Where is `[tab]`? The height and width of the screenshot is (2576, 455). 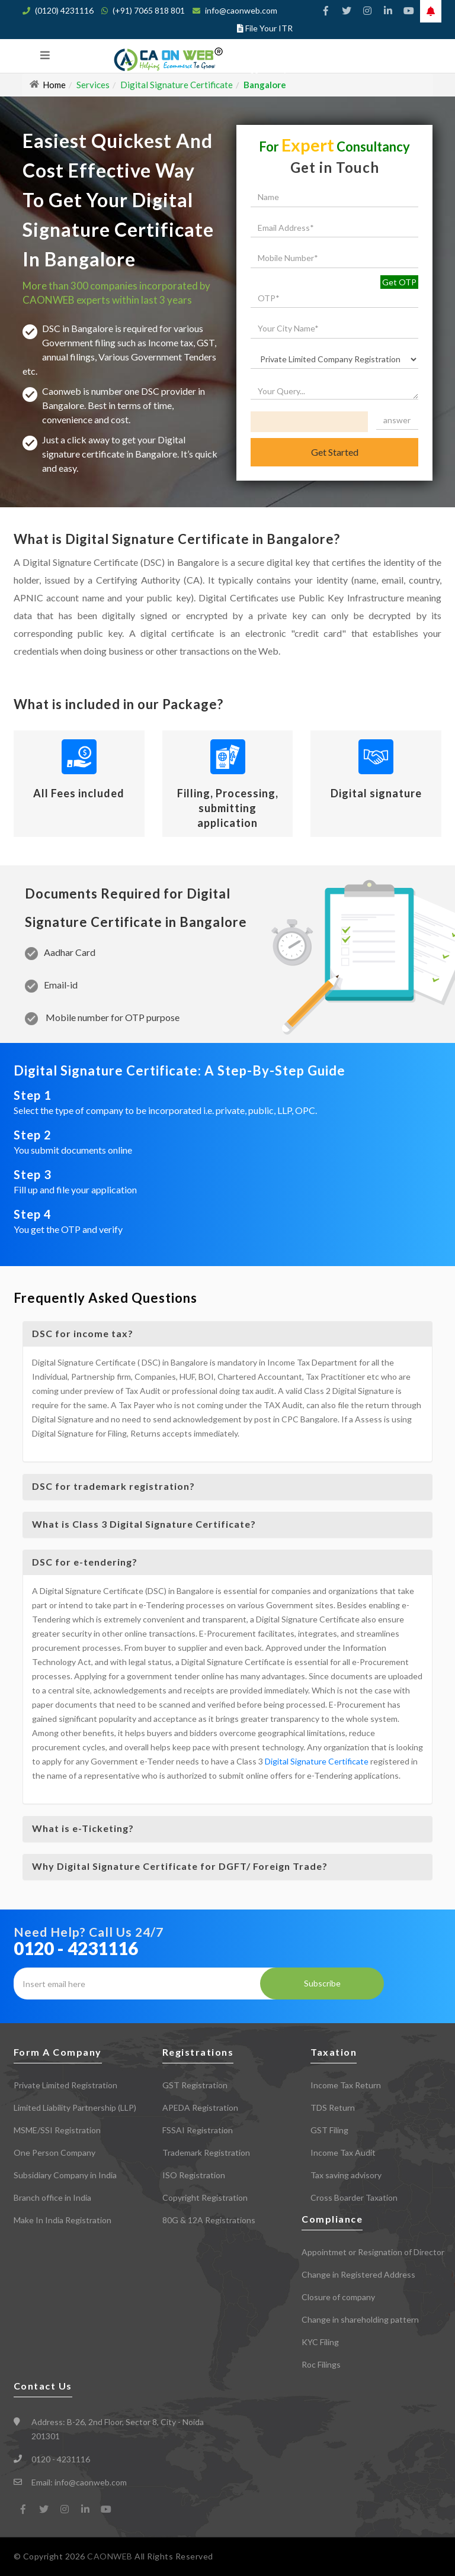
[tab] is located at coordinates (227, 1334).